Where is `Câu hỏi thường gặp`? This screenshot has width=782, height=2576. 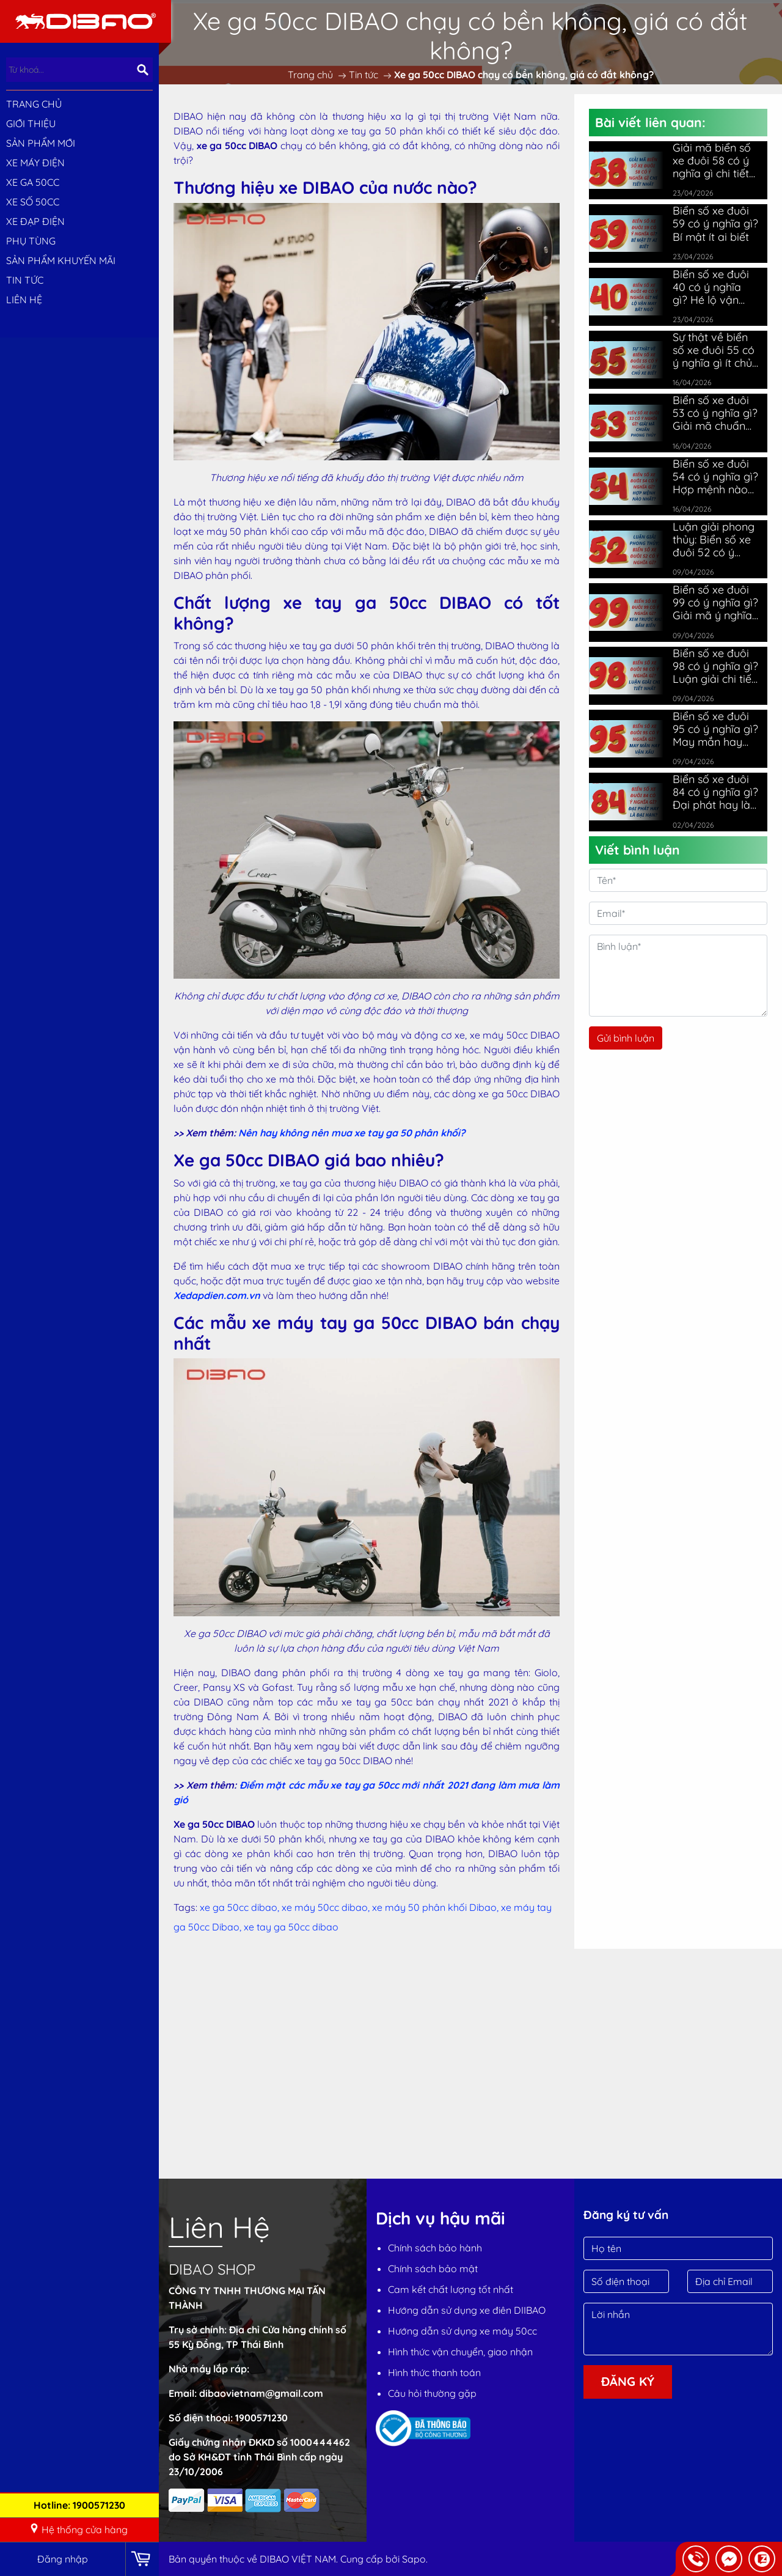
Câu hỏi thường gặp is located at coordinates (432, 2393).